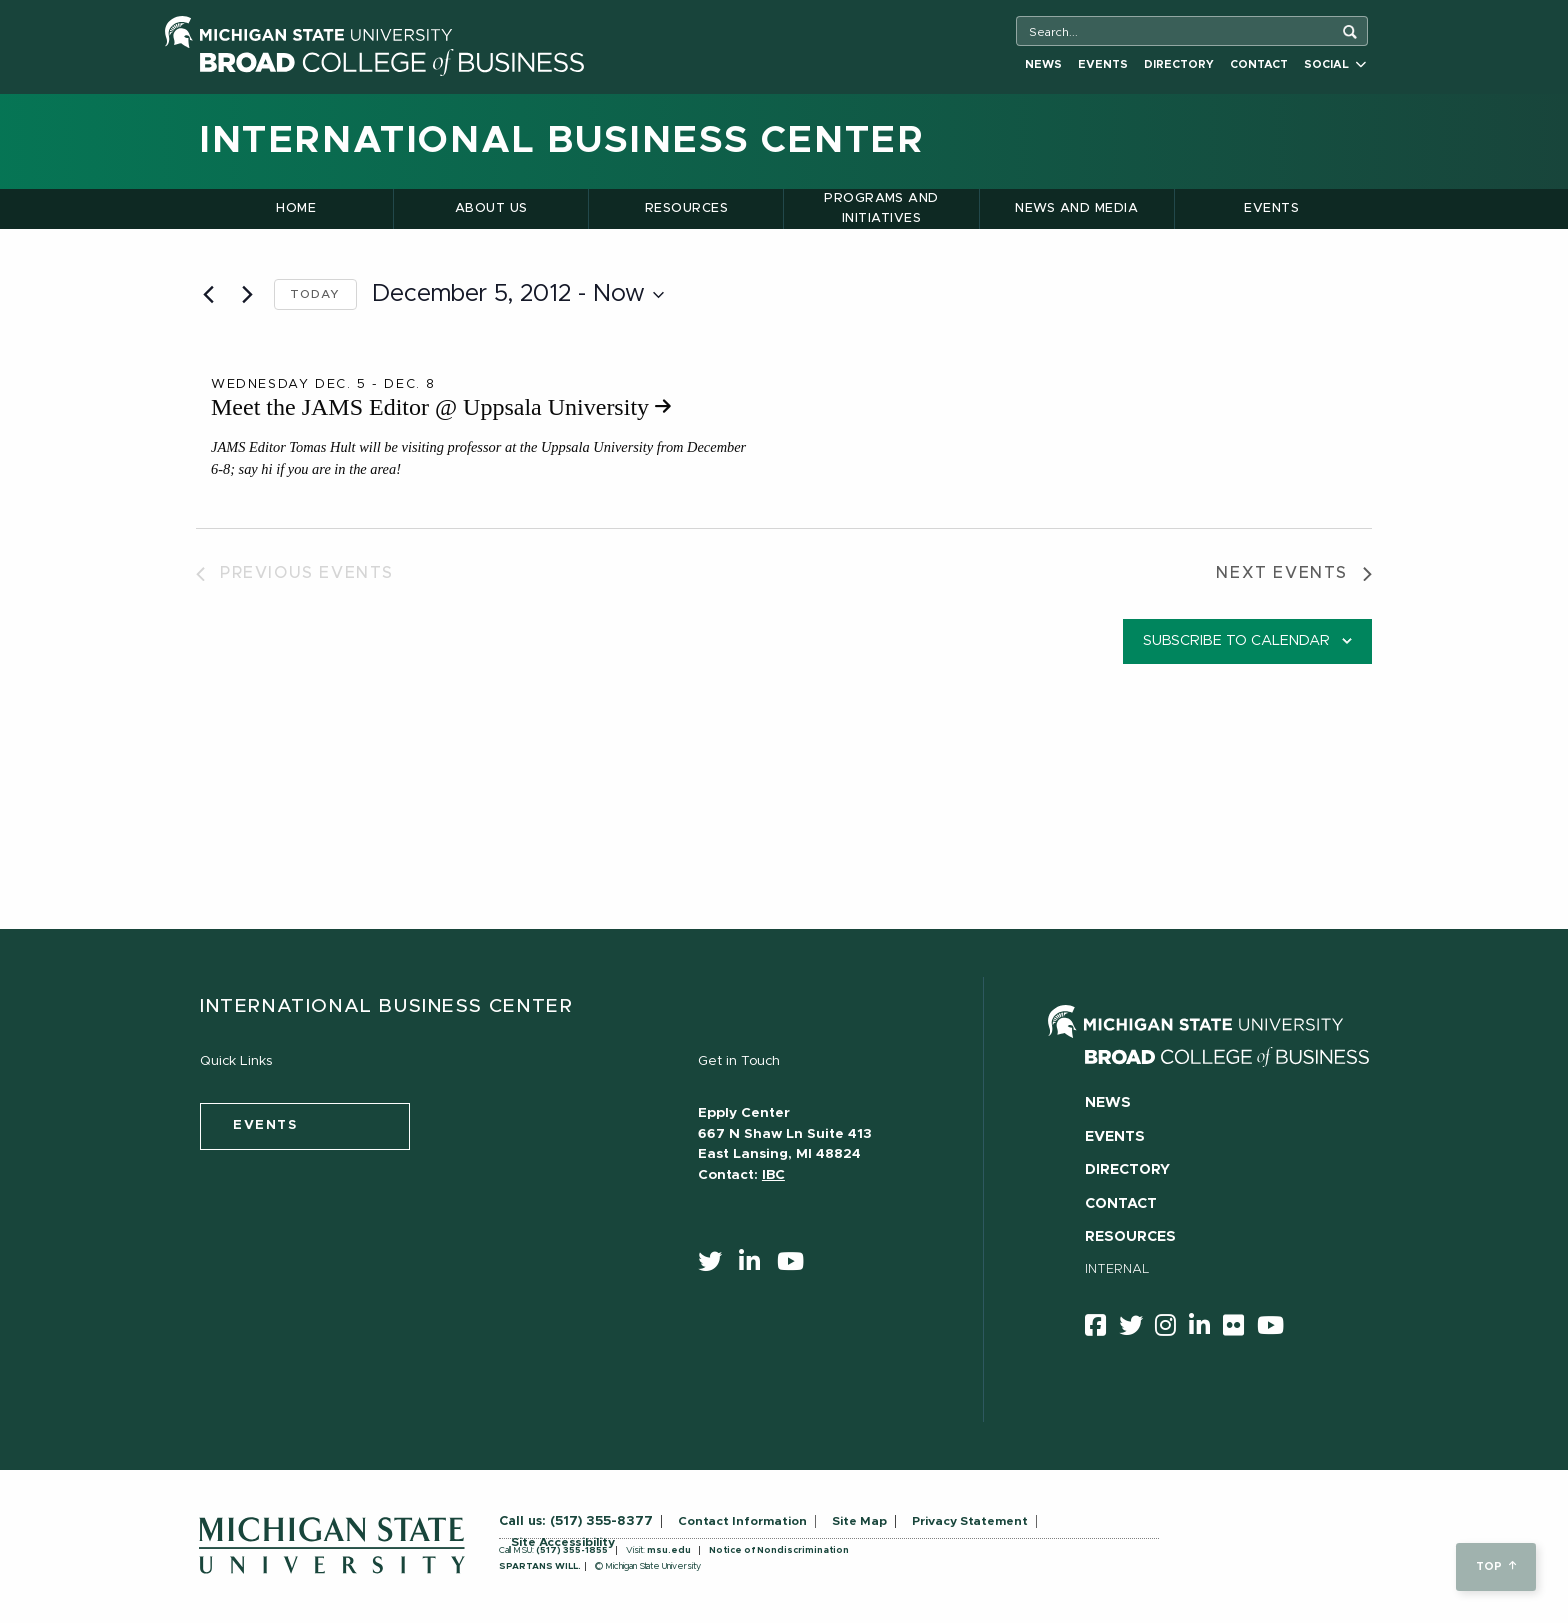  What do you see at coordinates (669, 1550) in the screenshot?
I see `msu.edu` at bounding box center [669, 1550].